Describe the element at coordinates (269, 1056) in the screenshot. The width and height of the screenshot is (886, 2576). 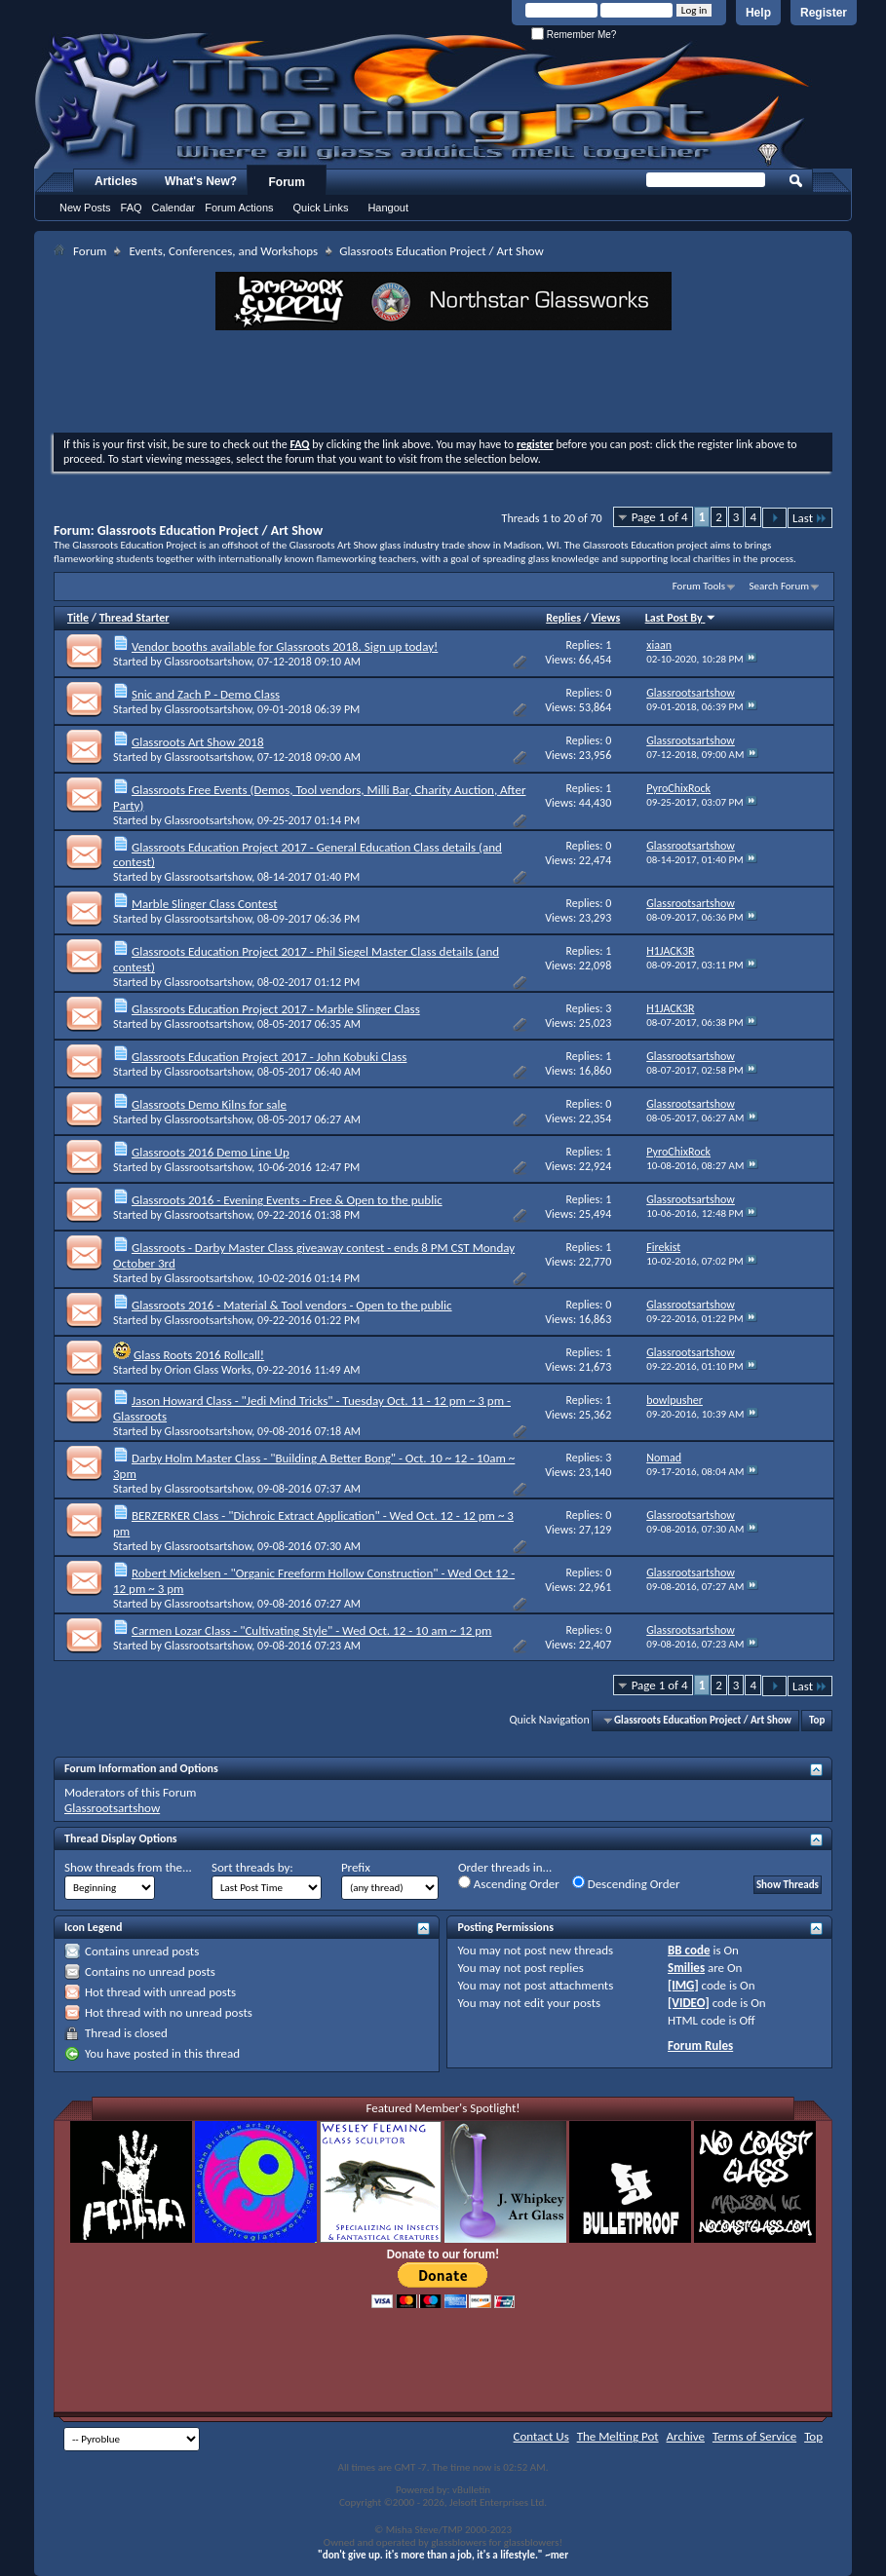
I see `Glassroots Education Project 2017 - John Kobuki Class` at that location.